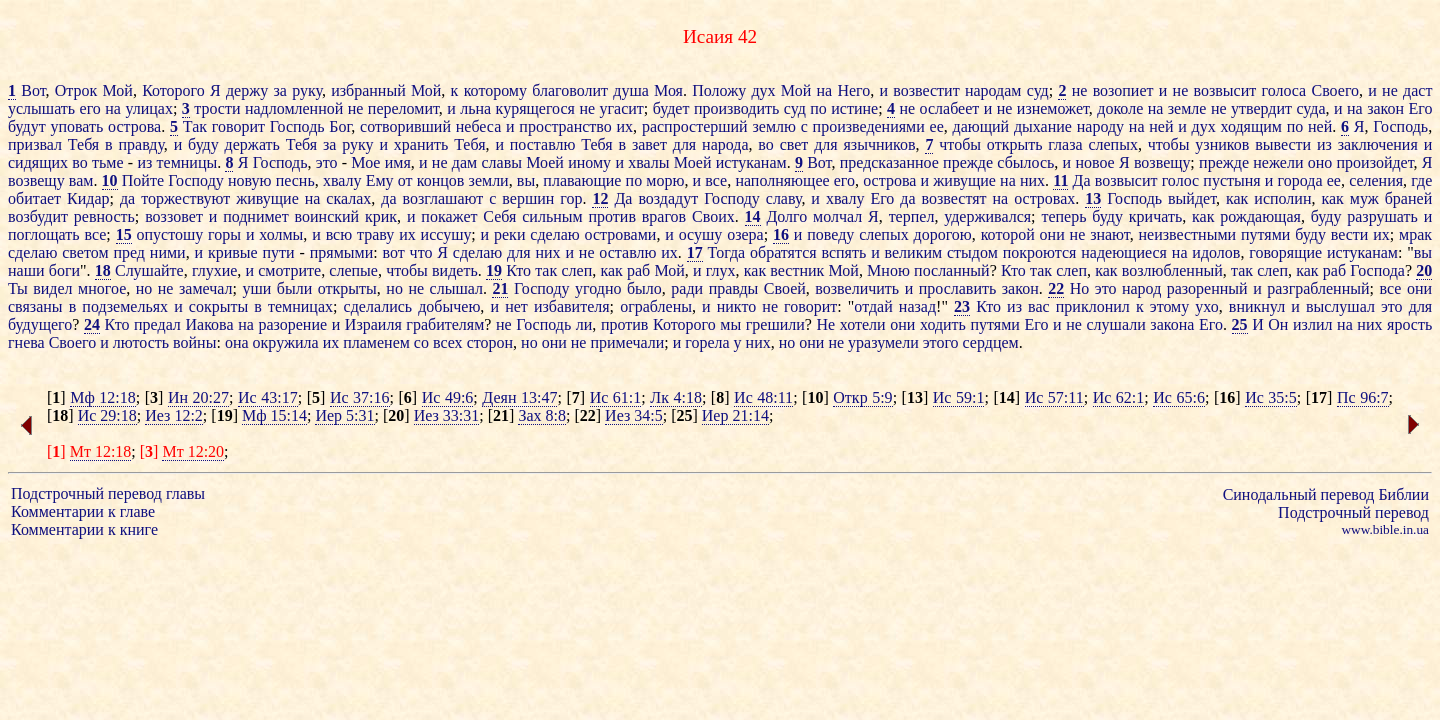 The width and height of the screenshot is (1440, 720). What do you see at coordinates (495, 90) in the screenshot?
I see `которому` at bounding box center [495, 90].